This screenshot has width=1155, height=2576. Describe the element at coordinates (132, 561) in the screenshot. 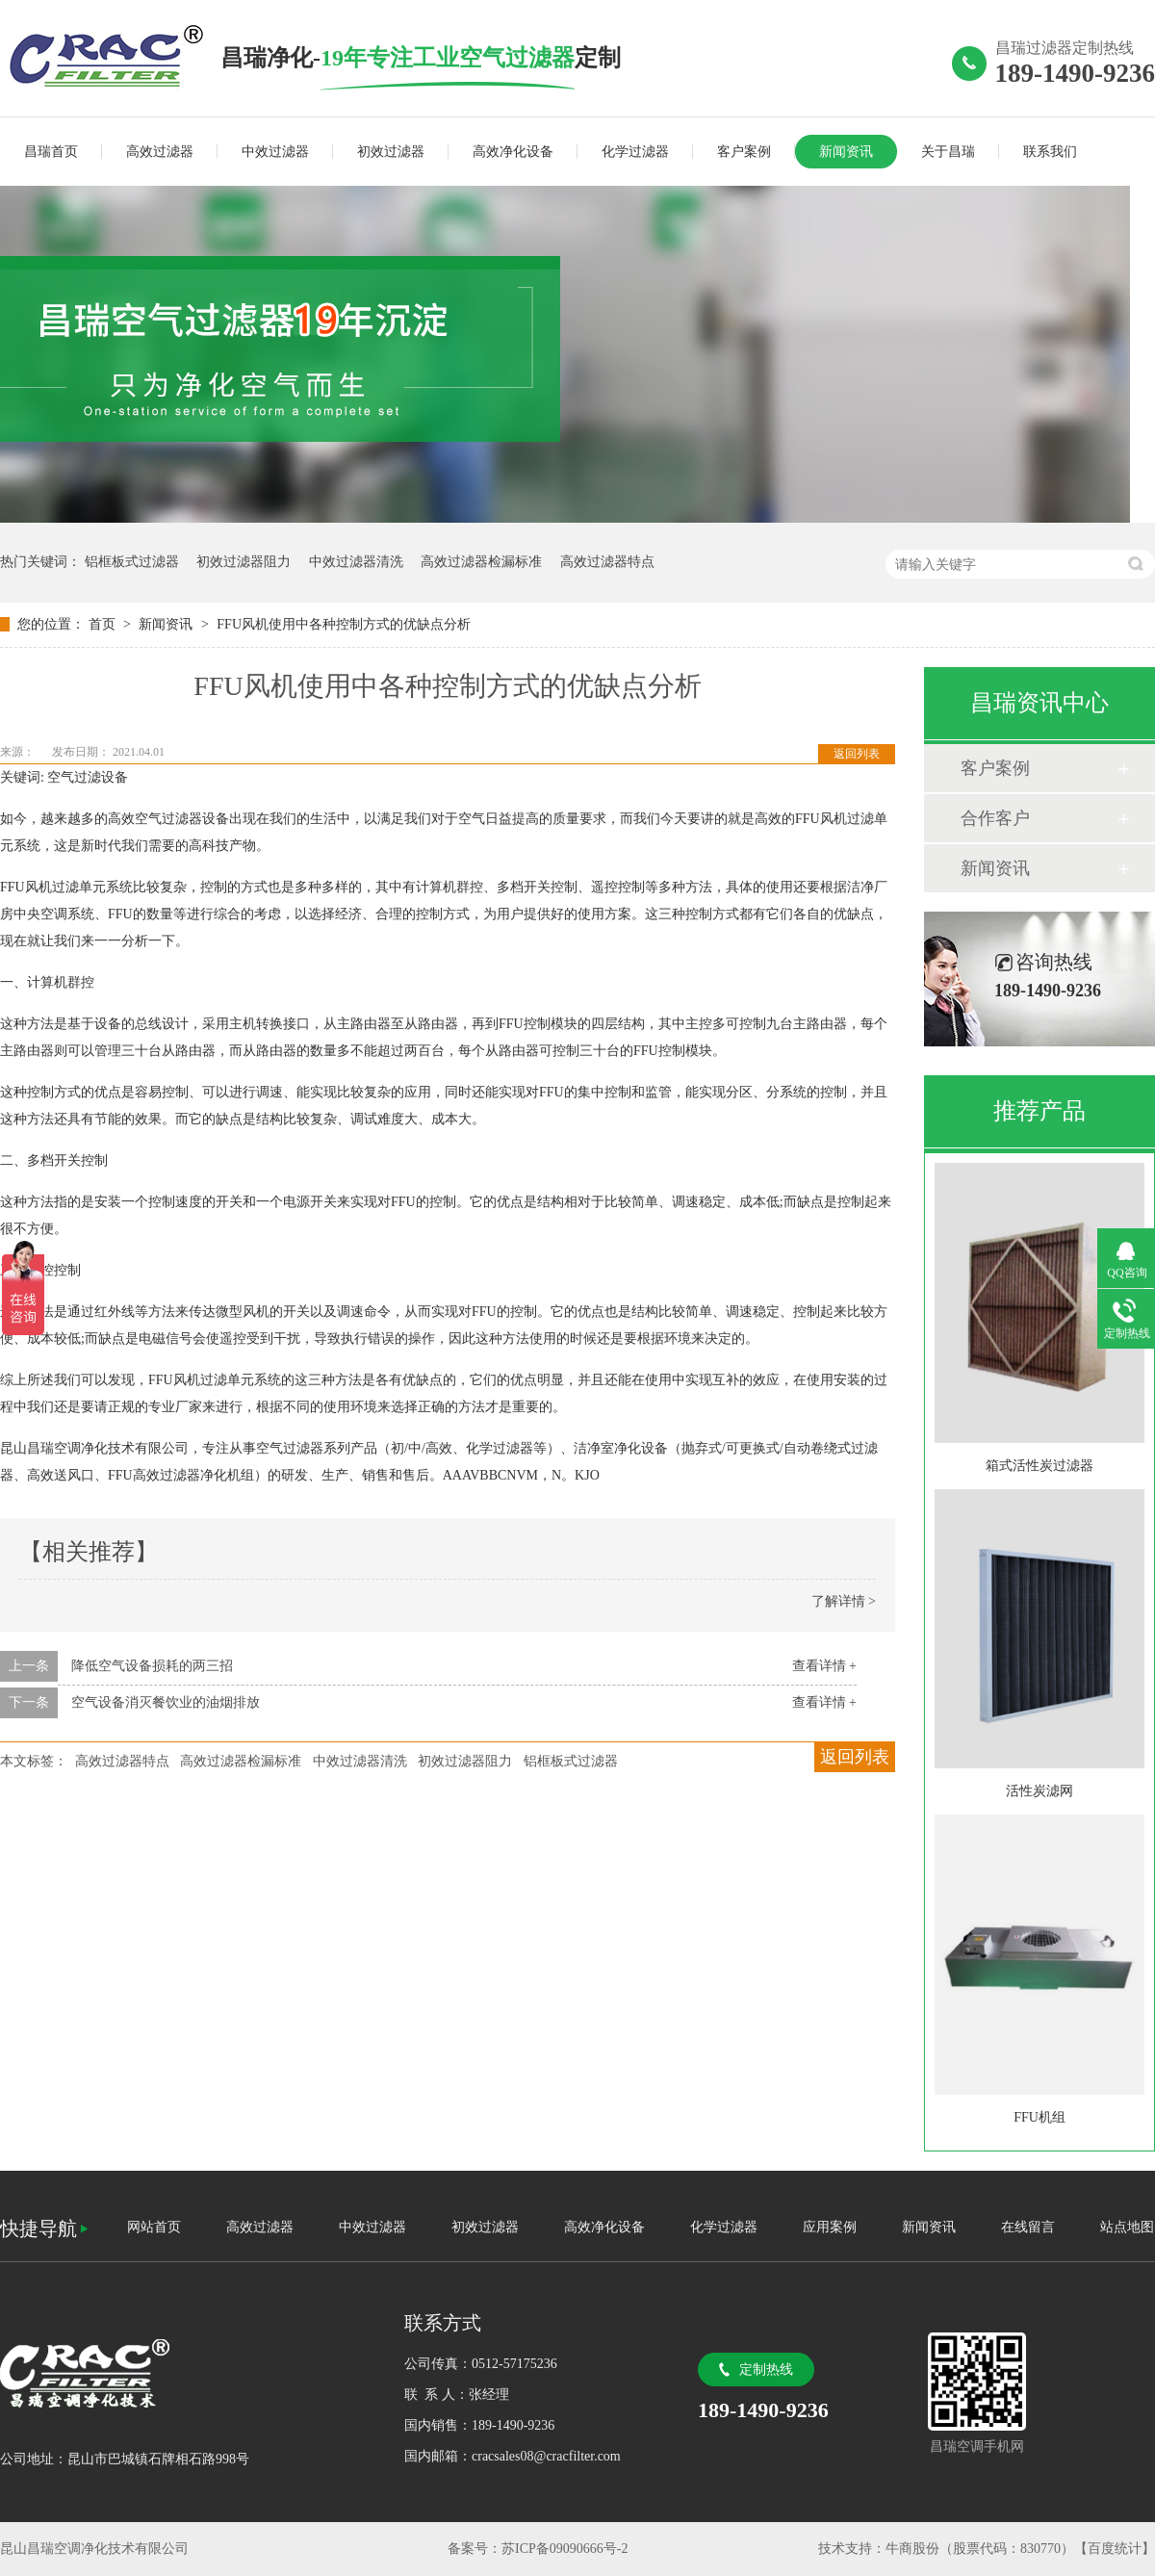

I see `铝框板式过滤器` at that location.